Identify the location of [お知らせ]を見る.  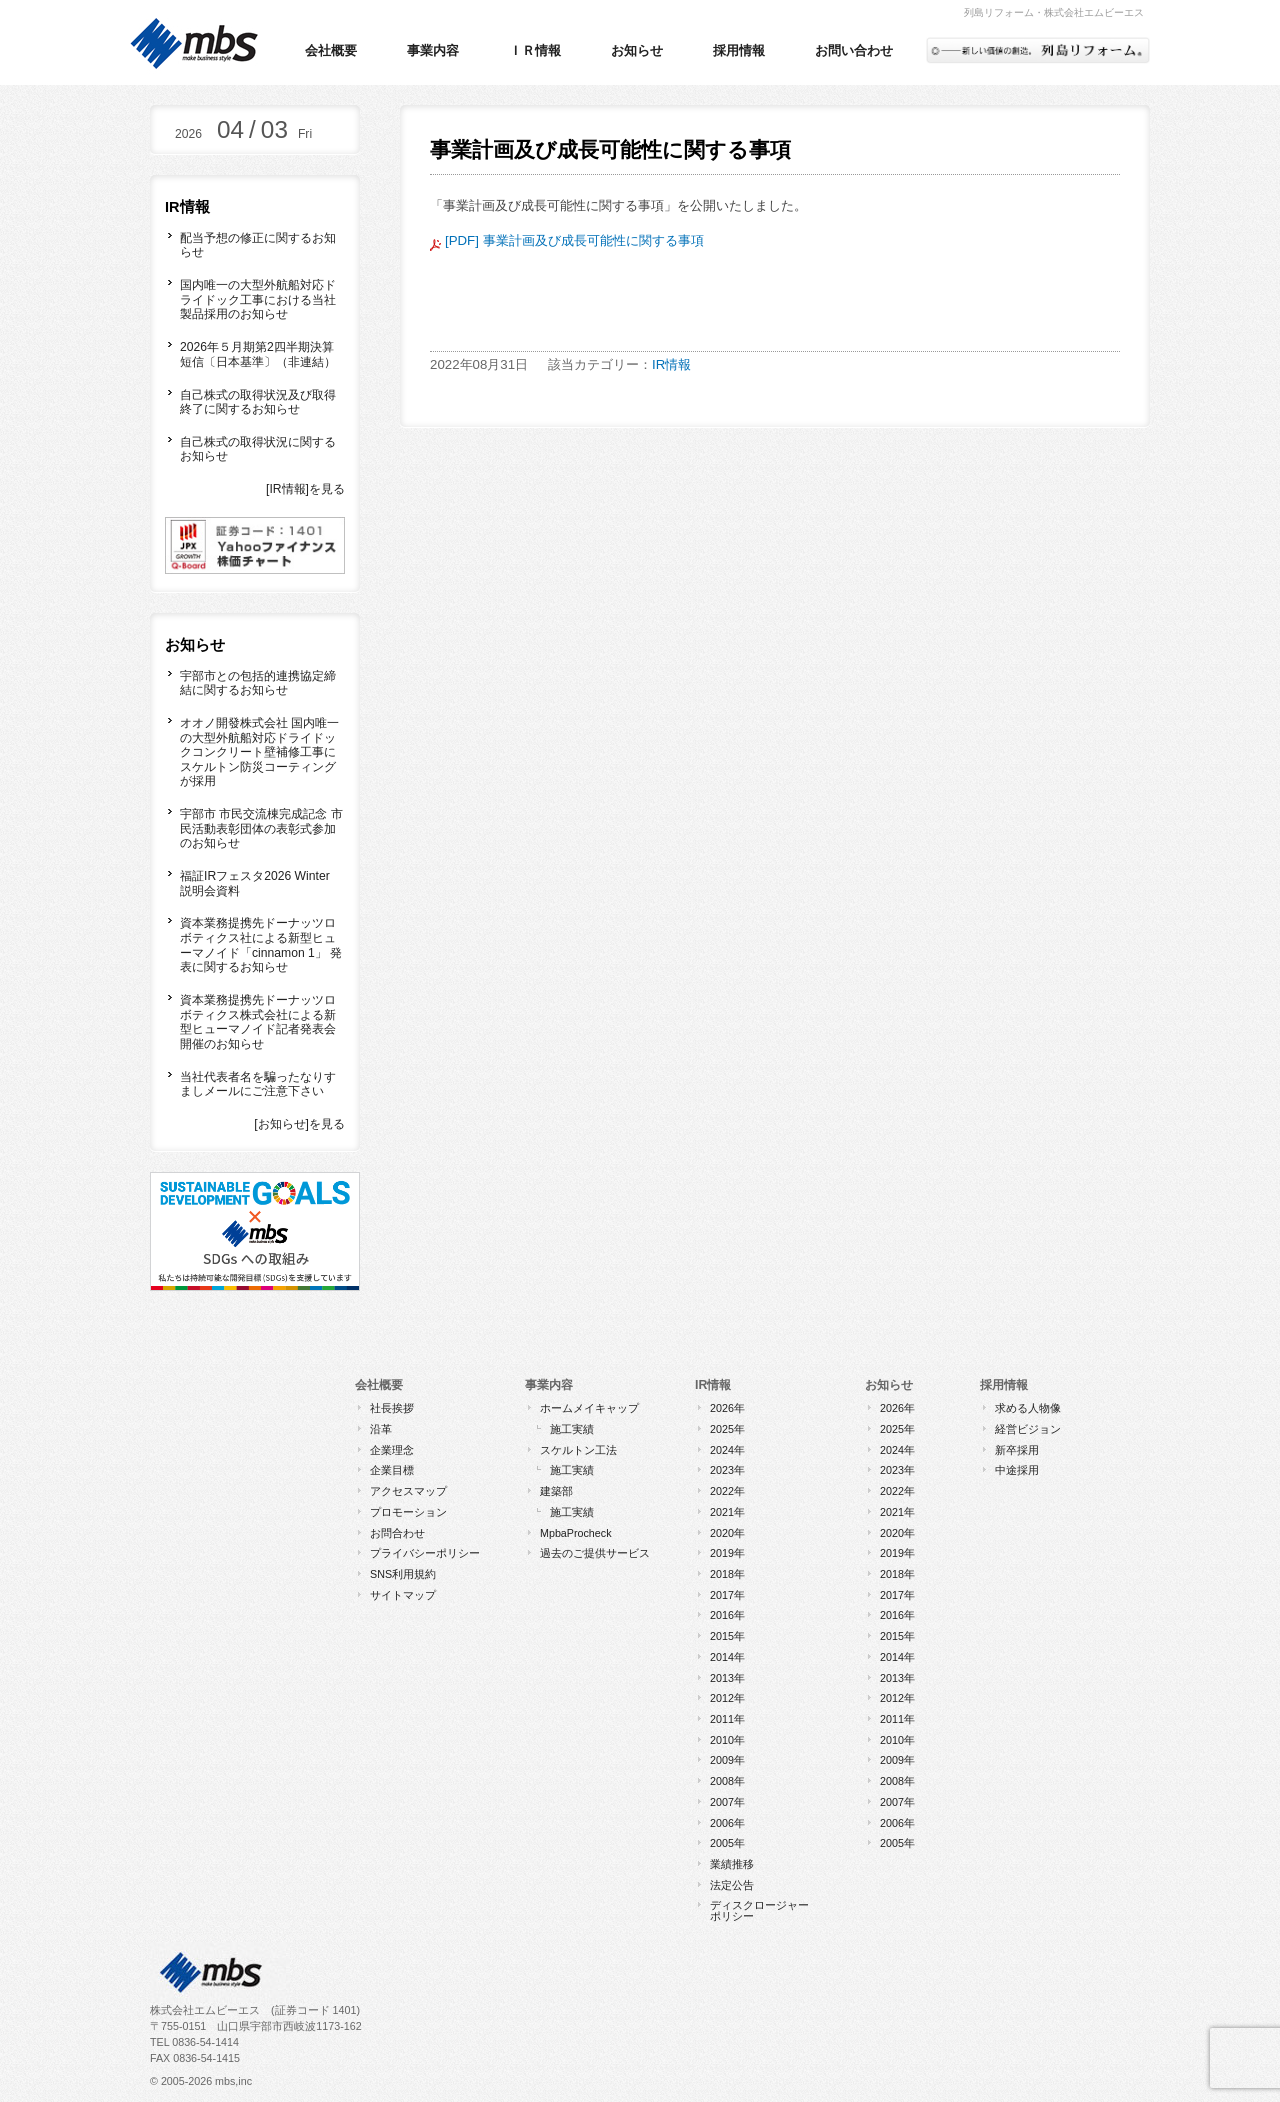
(299, 1124).